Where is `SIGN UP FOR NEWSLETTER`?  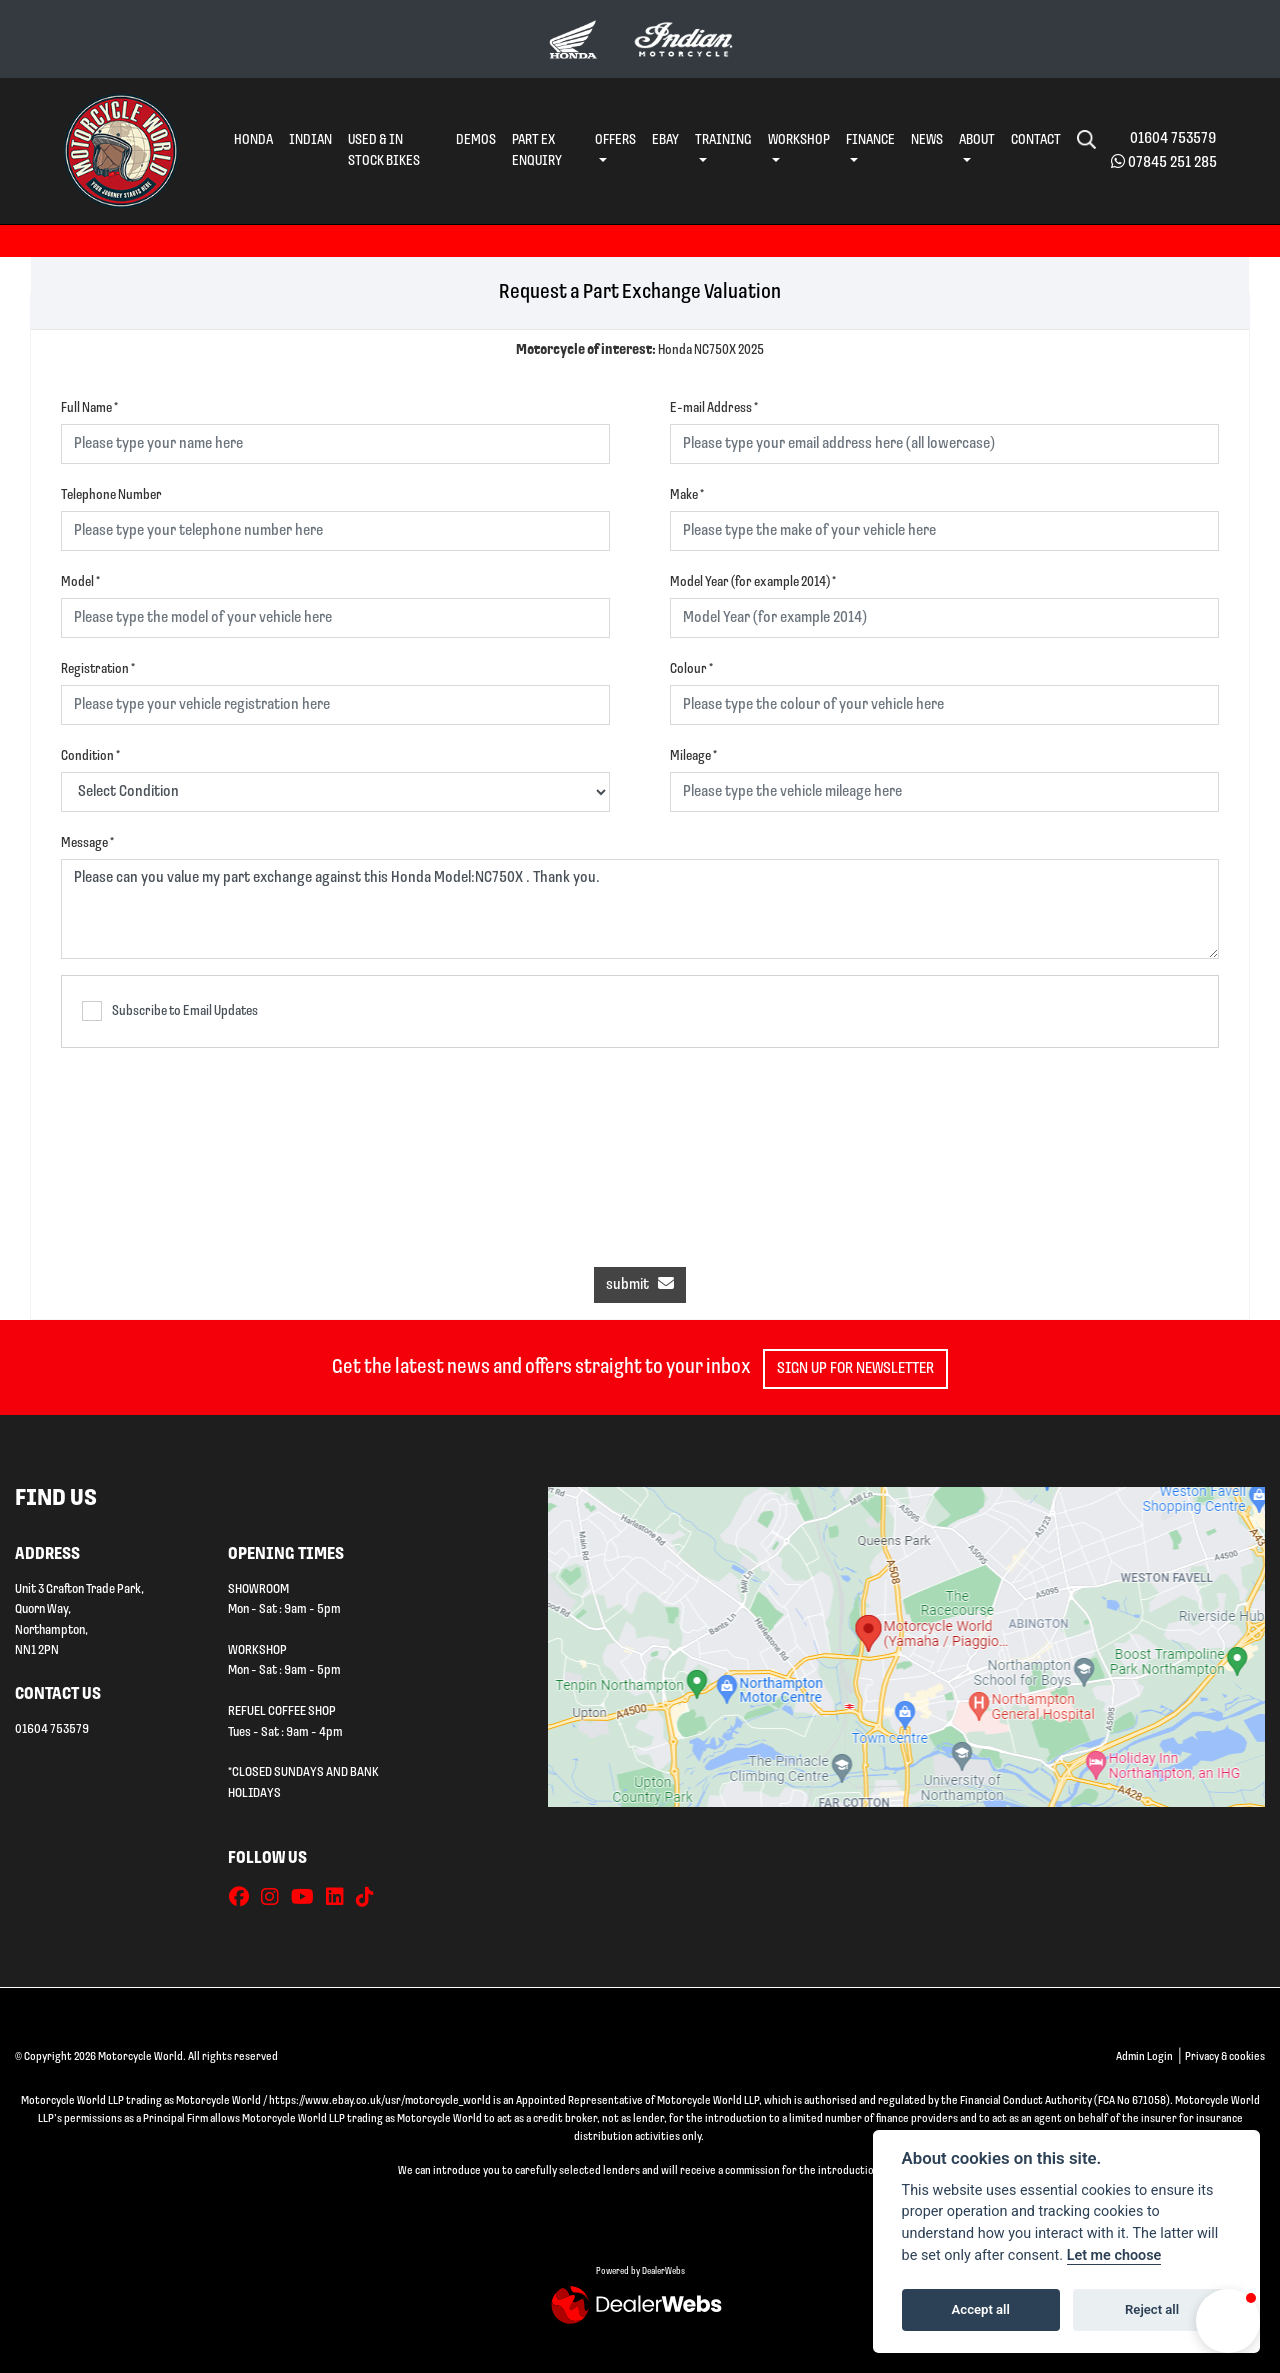 SIGN UP FOR NEWSLETTER is located at coordinates (863, 1369).